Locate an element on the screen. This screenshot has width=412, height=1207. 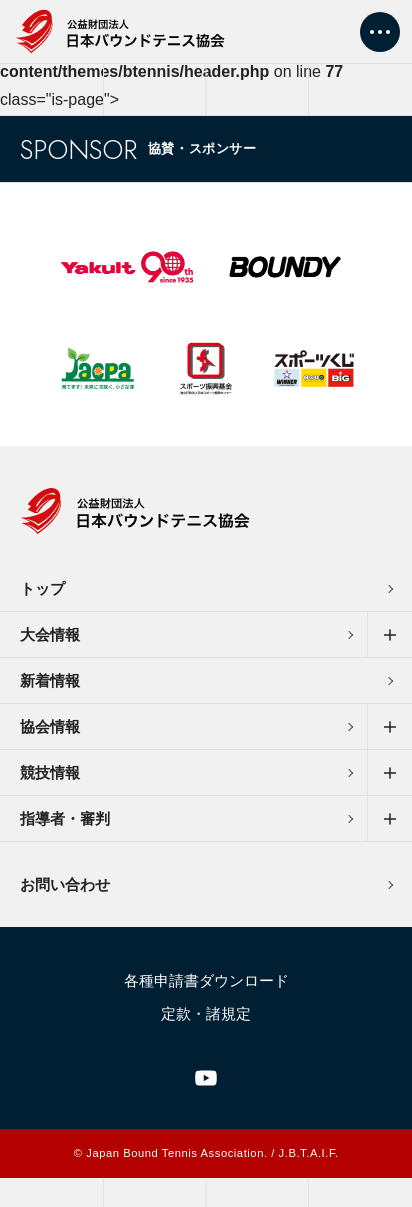
協会情報 is located at coordinates (50, 726).